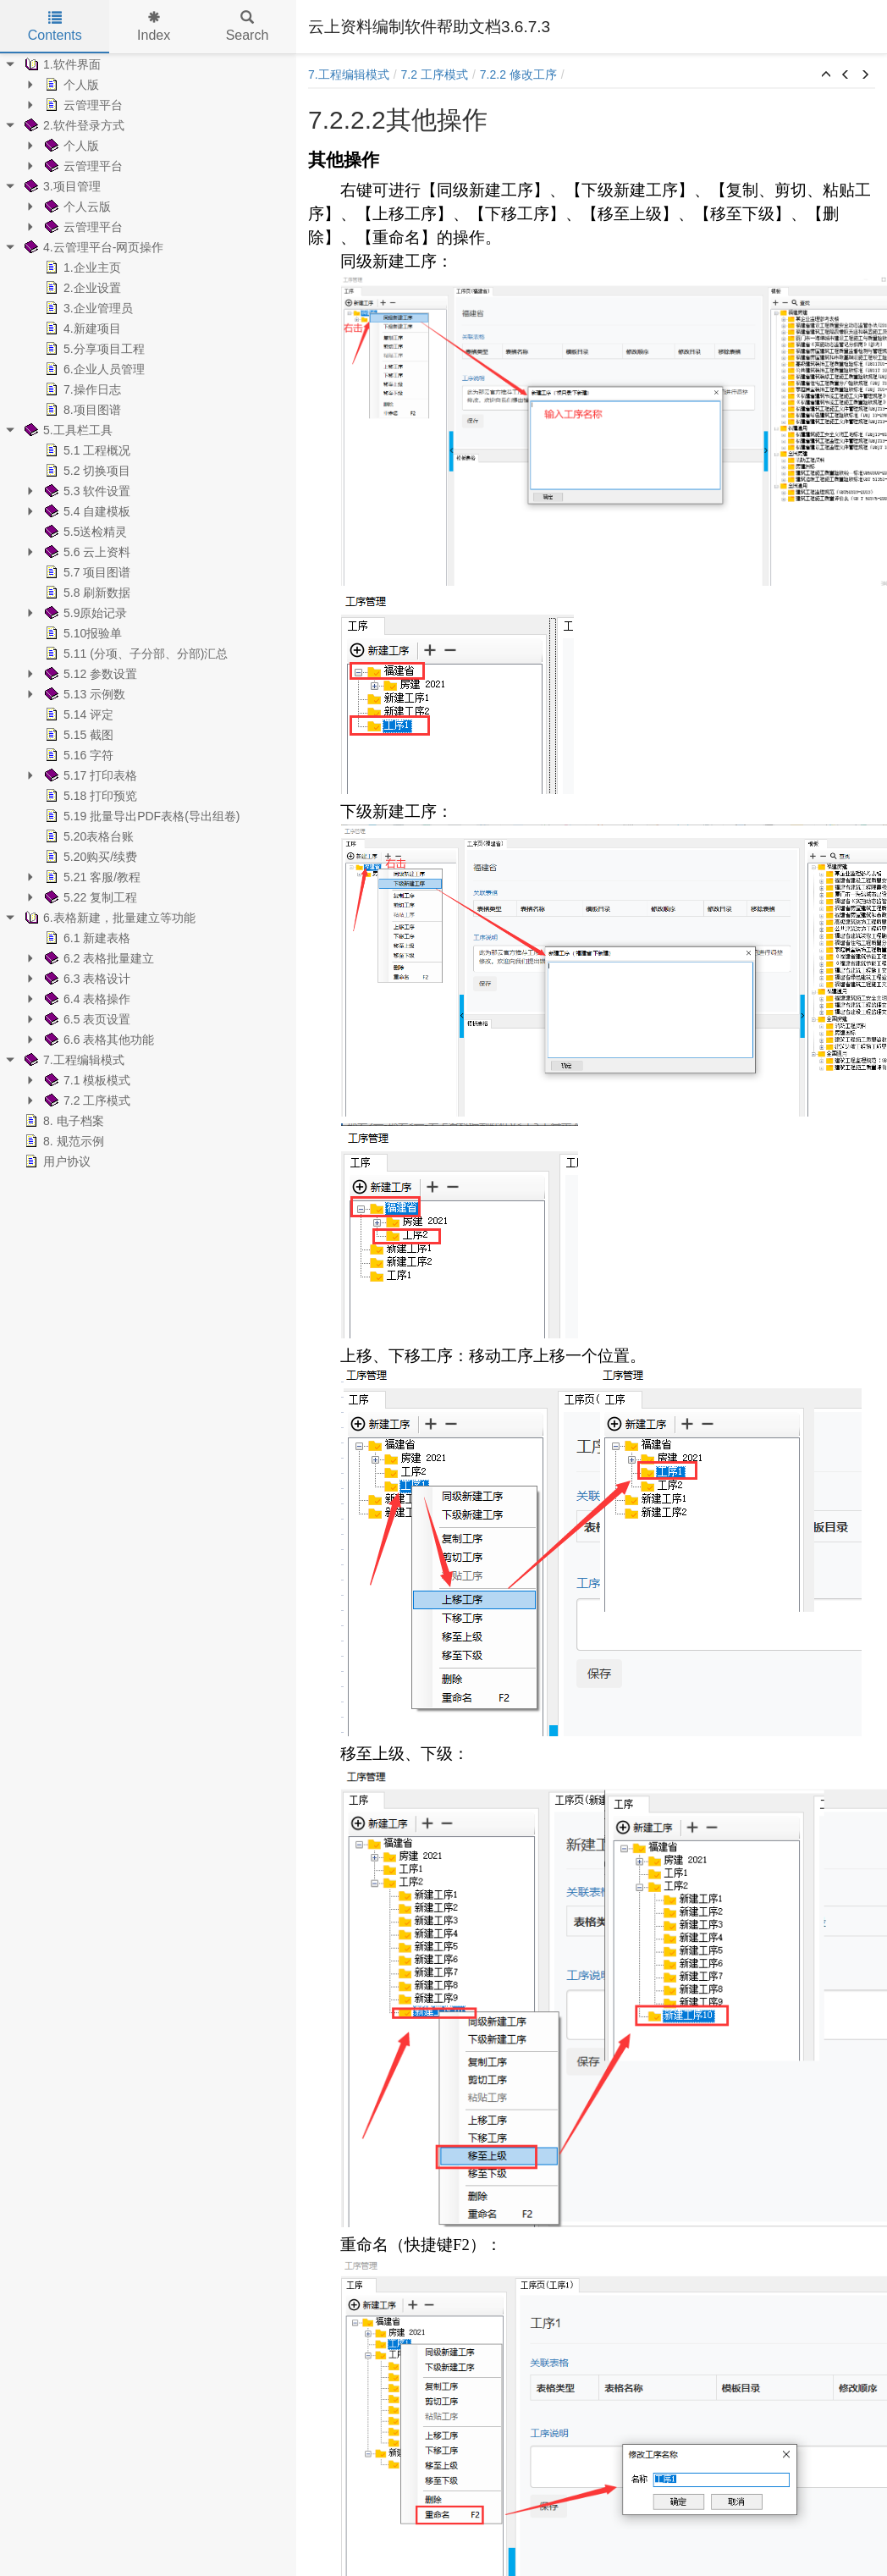  Describe the element at coordinates (85, 450) in the screenshot. I see `5.1 工程概况` at that location.